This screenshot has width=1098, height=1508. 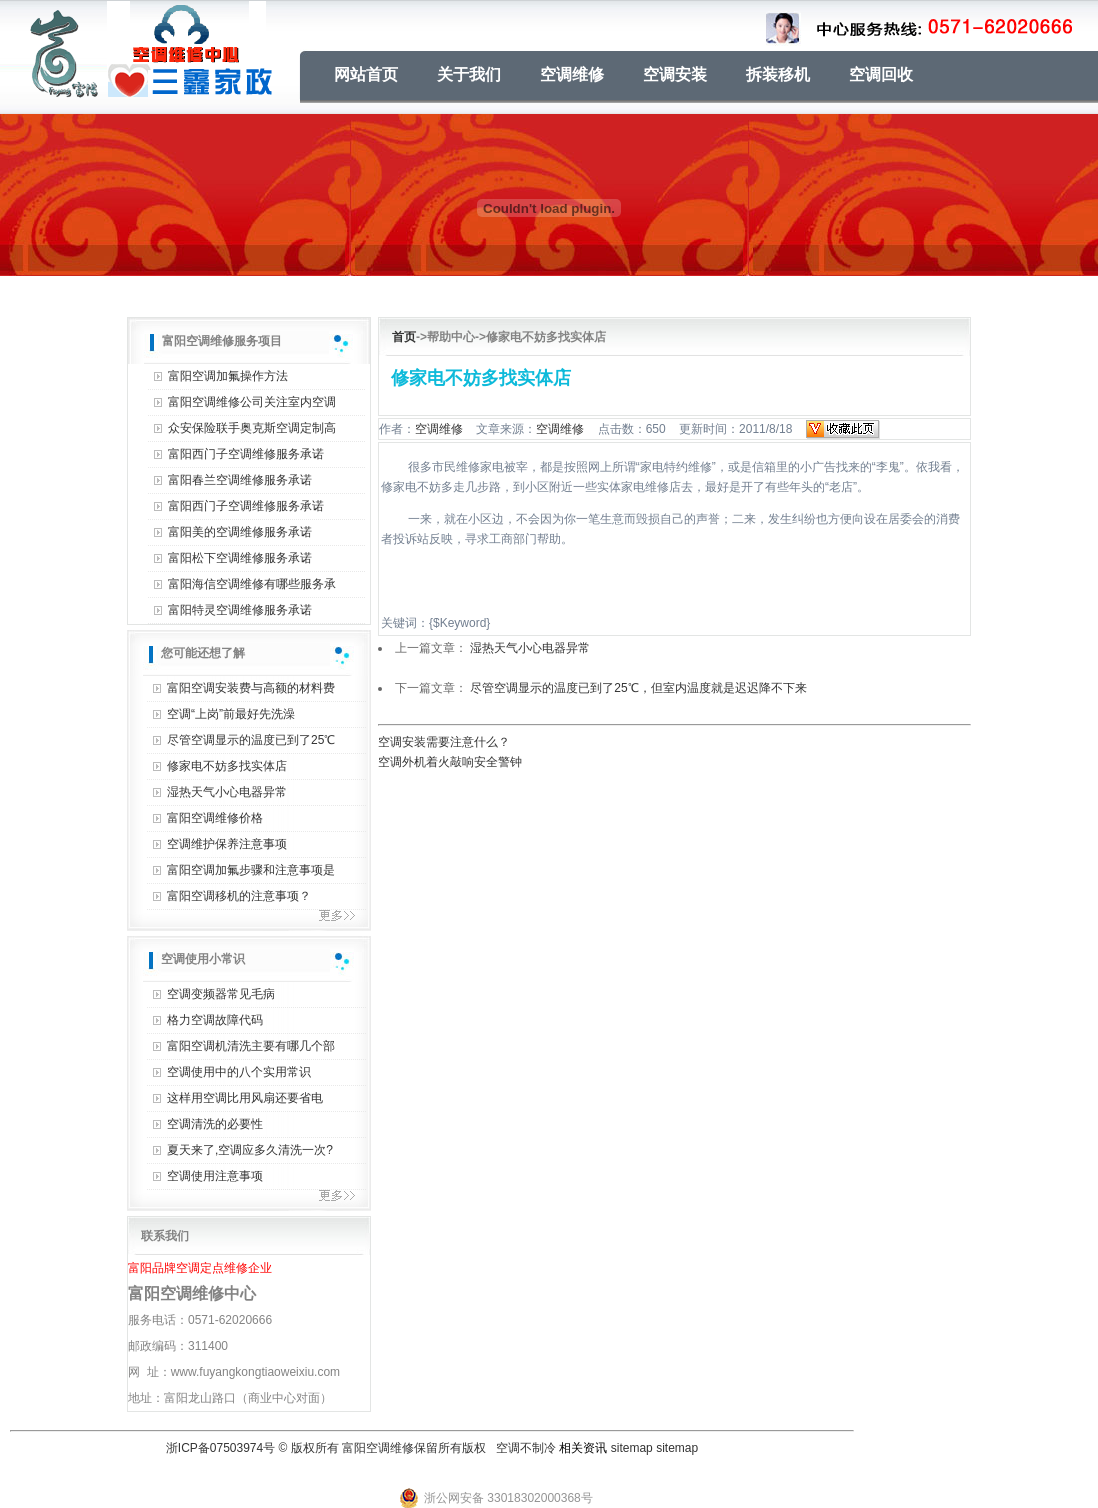 What do you see at coordinates (572, 74) in the screenshot?
I see `空调维修` at bounding box center [572, 74].